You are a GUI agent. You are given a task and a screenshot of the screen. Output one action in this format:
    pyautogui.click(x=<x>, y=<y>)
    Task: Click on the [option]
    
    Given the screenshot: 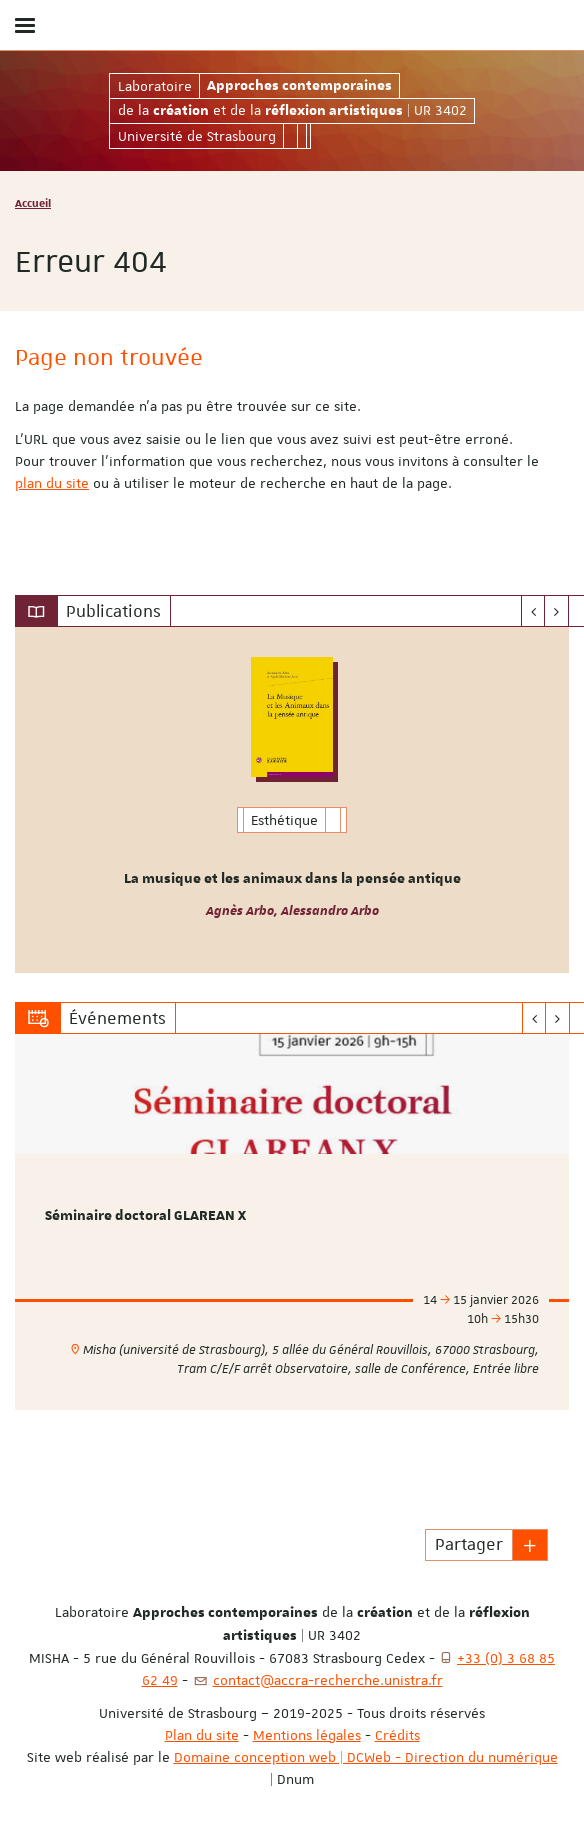 What is the action you would take?
    pyautogui.click(x=292, y=800)
    